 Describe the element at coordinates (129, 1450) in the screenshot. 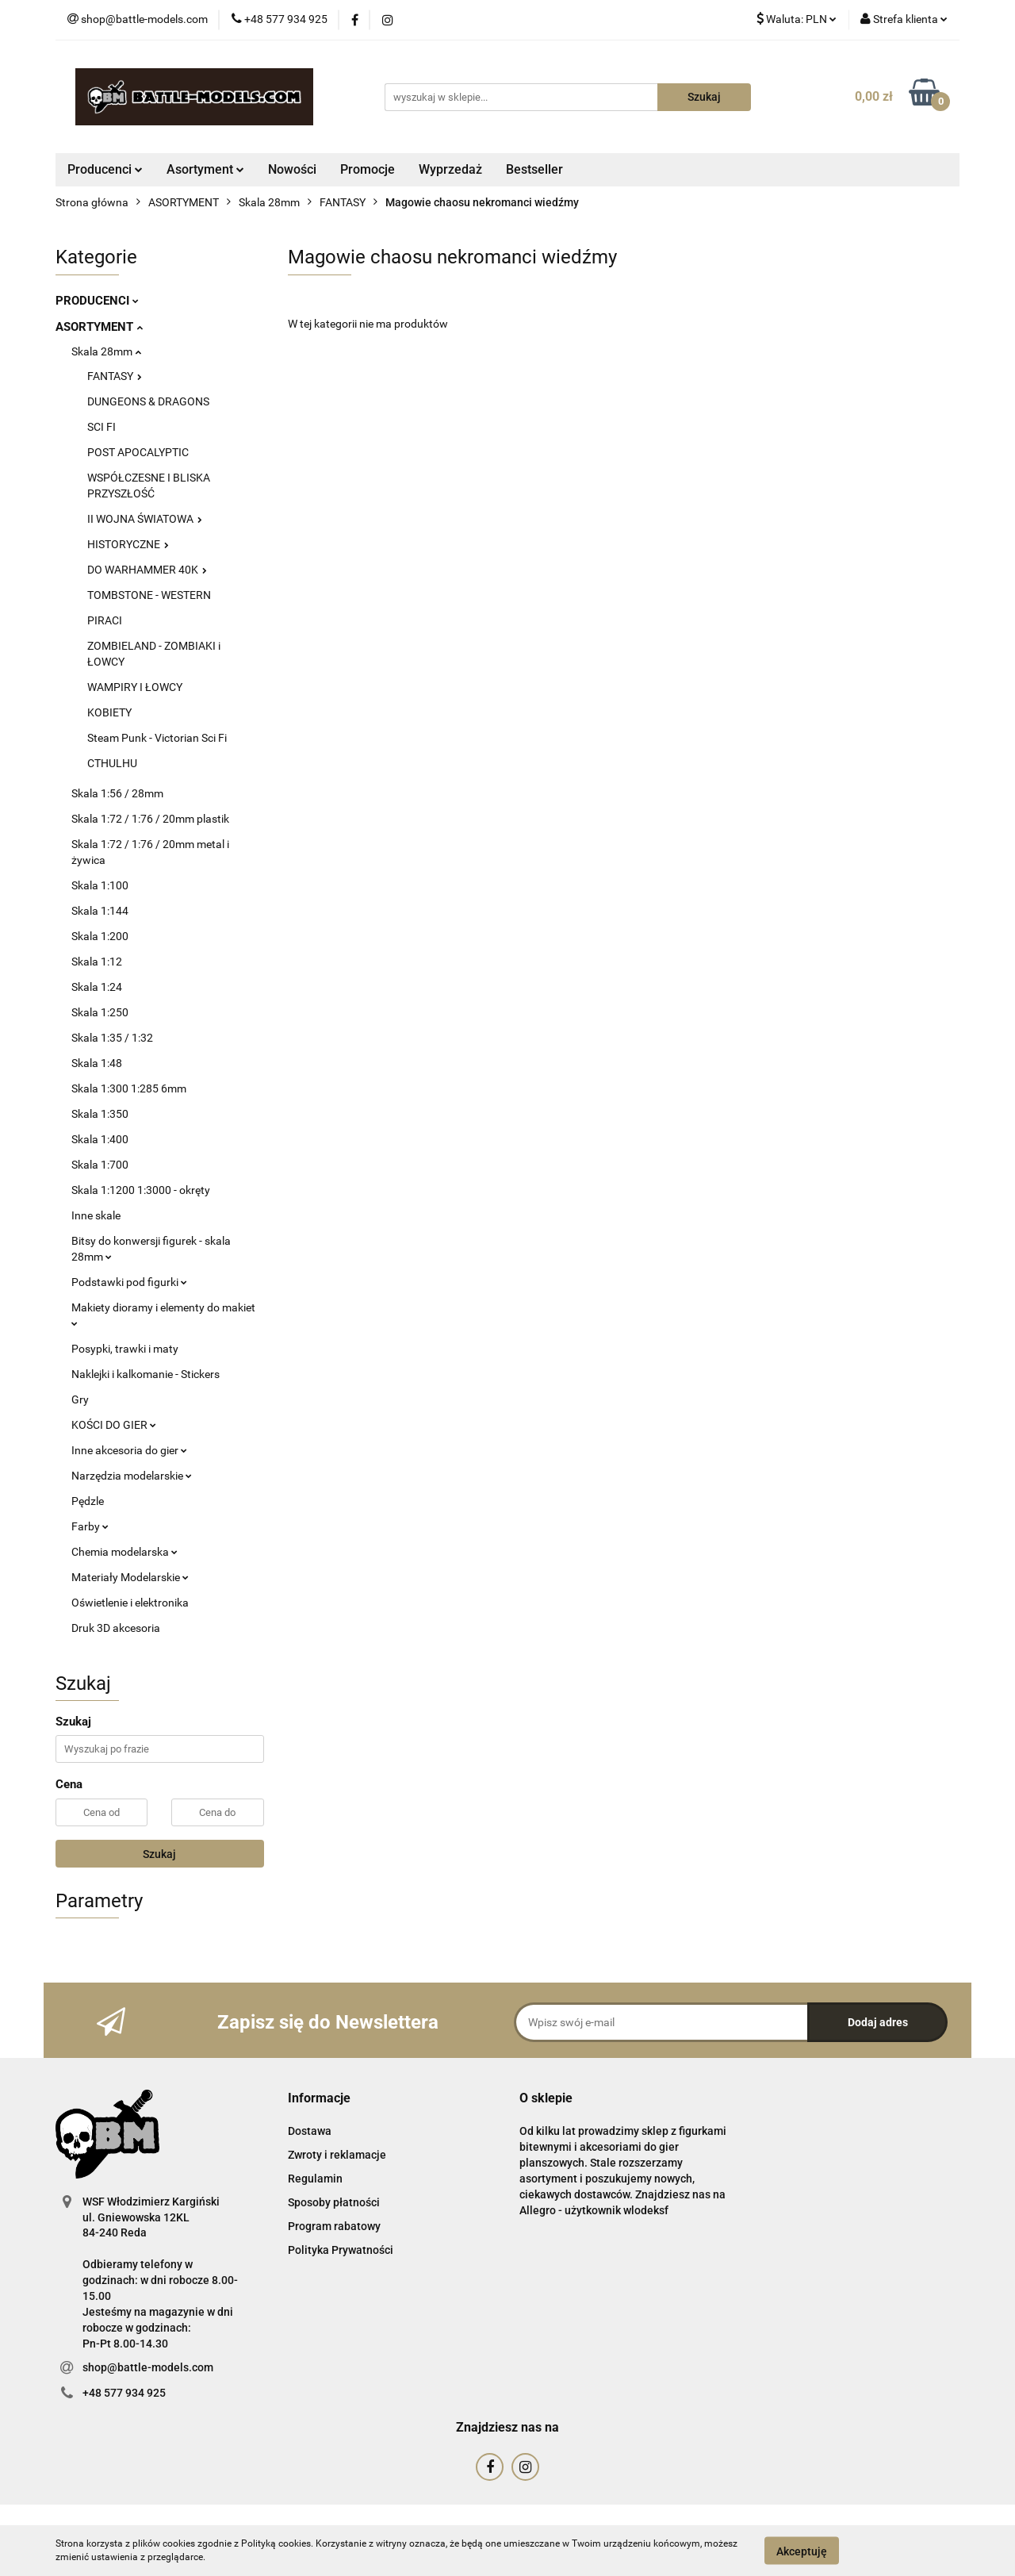

I see `Inne akcesoria do gier` at that location.